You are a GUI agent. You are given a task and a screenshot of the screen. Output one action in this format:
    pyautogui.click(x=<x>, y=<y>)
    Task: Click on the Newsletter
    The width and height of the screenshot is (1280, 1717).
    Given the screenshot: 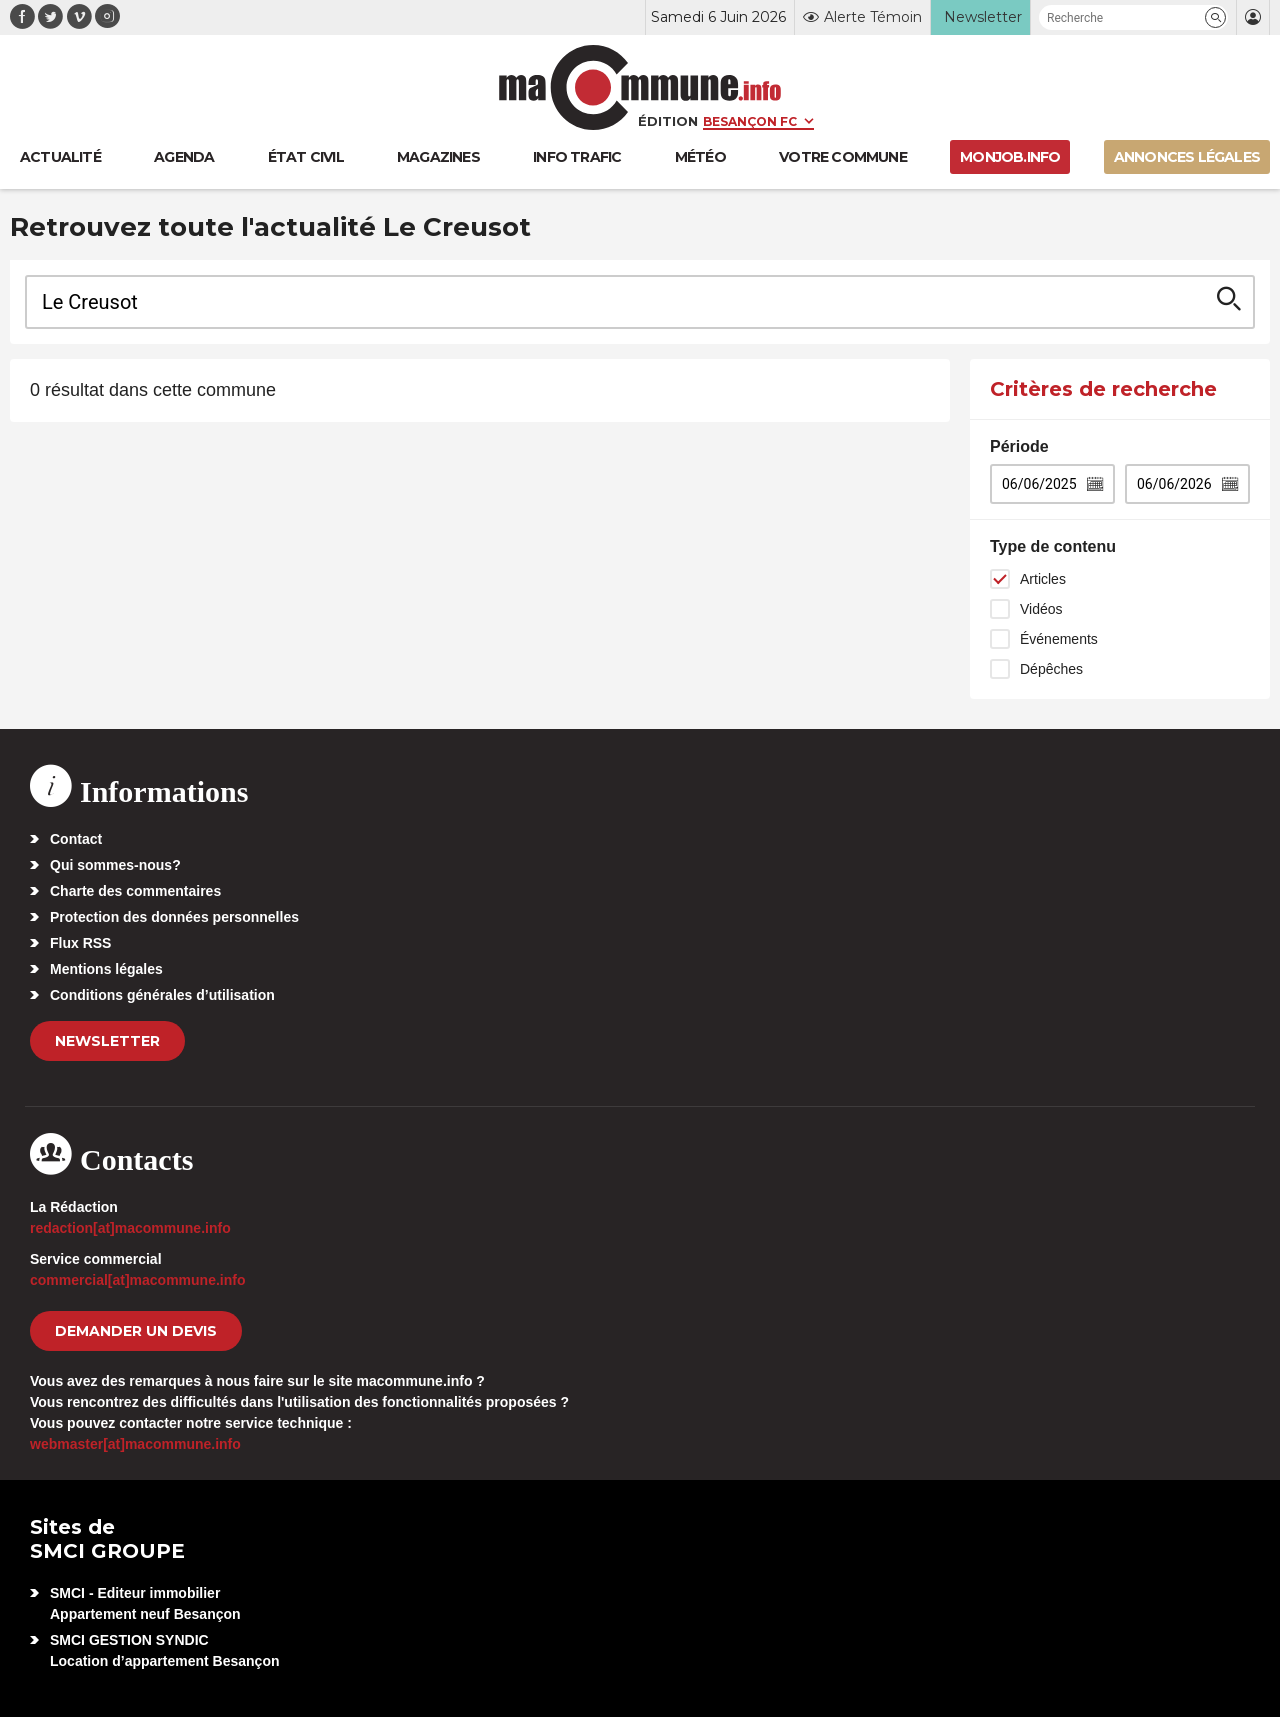 What is the action you would take?
    pyautogui.click(x=107, y=1041)
    